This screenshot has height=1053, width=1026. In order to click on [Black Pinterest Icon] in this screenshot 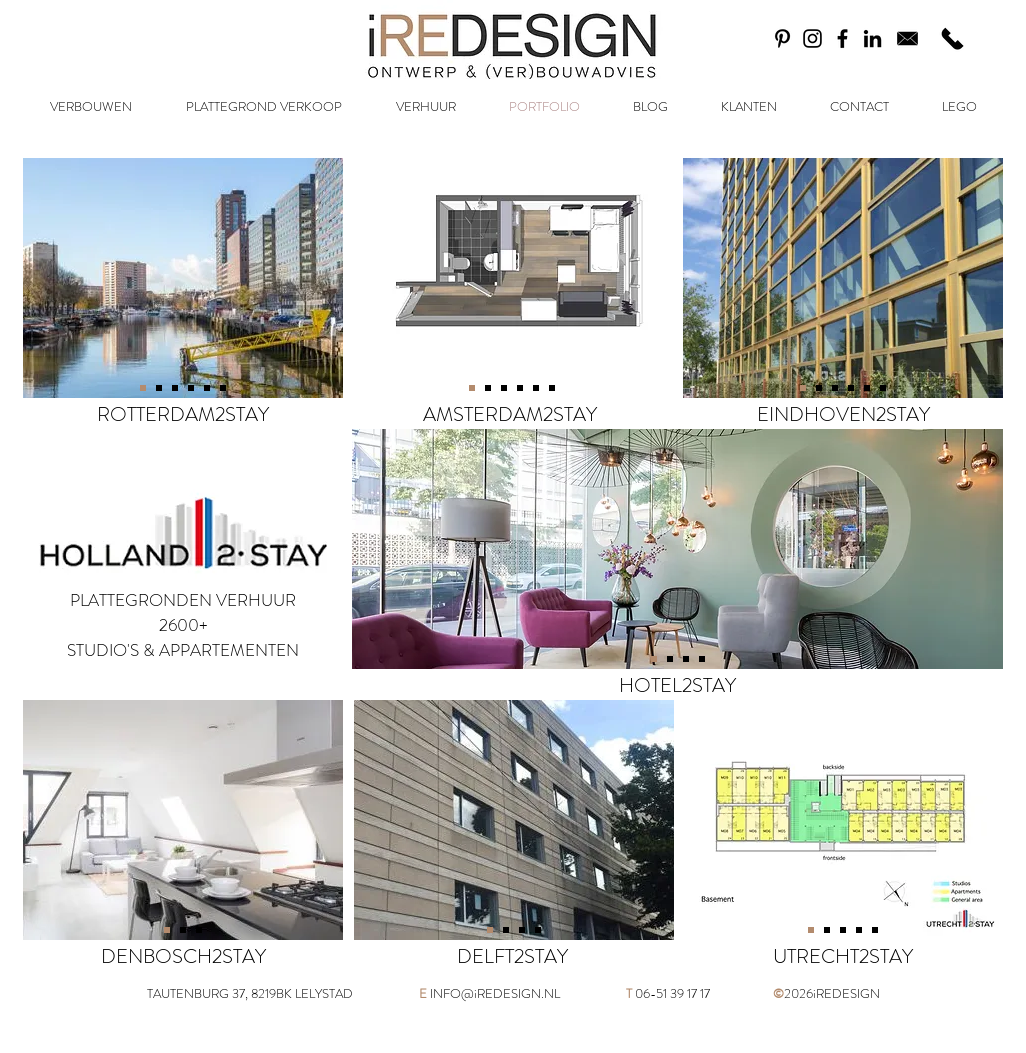, I will do `click(782, 38)`.